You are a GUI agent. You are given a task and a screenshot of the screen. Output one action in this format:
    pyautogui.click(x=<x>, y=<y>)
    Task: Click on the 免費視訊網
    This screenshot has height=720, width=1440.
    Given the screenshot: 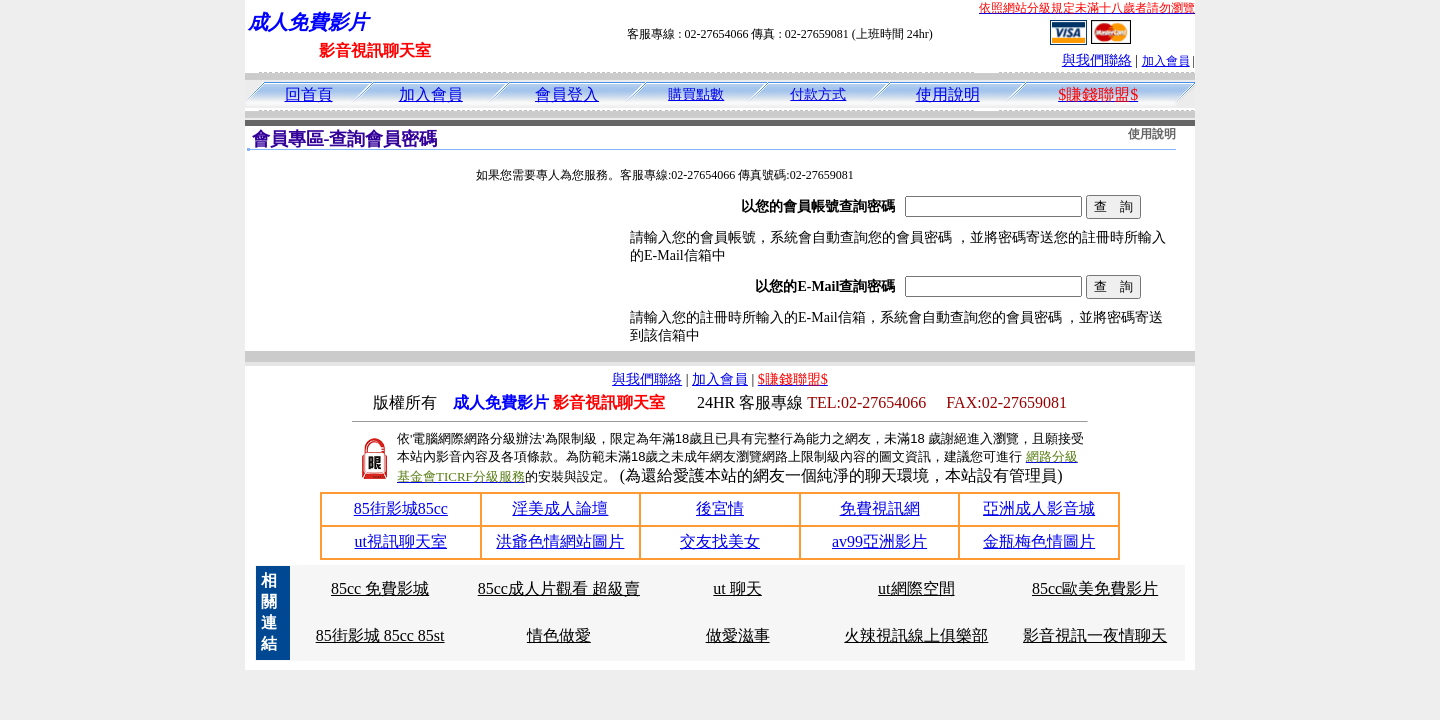 What is the action you would take?
    pyautogui.click(x=880, y=508)
    